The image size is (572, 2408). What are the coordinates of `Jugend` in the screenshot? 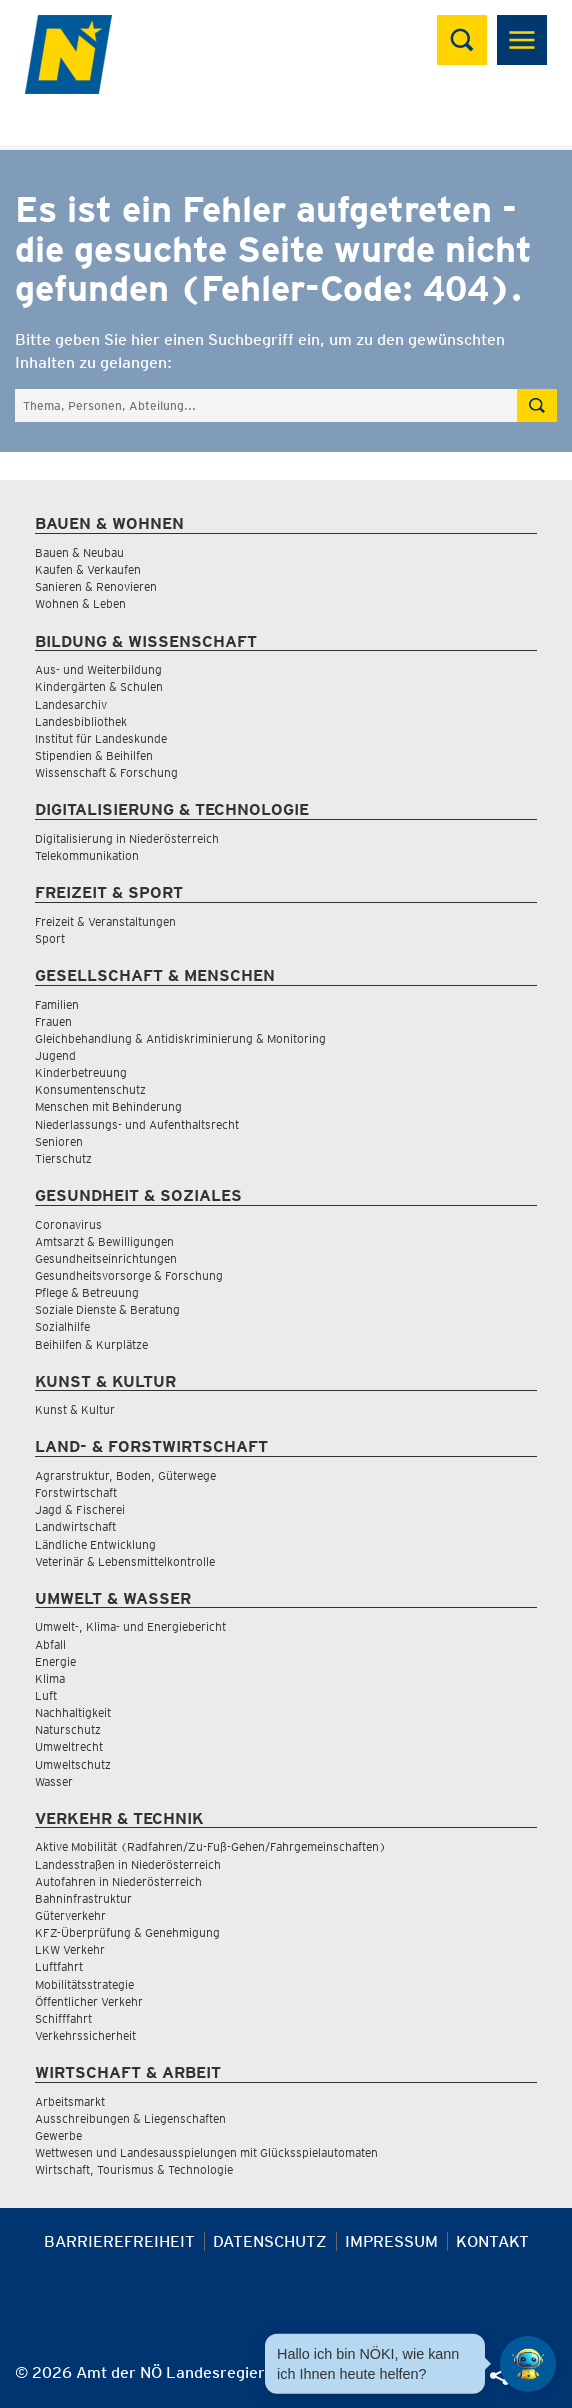 It's located at (55, 1055).